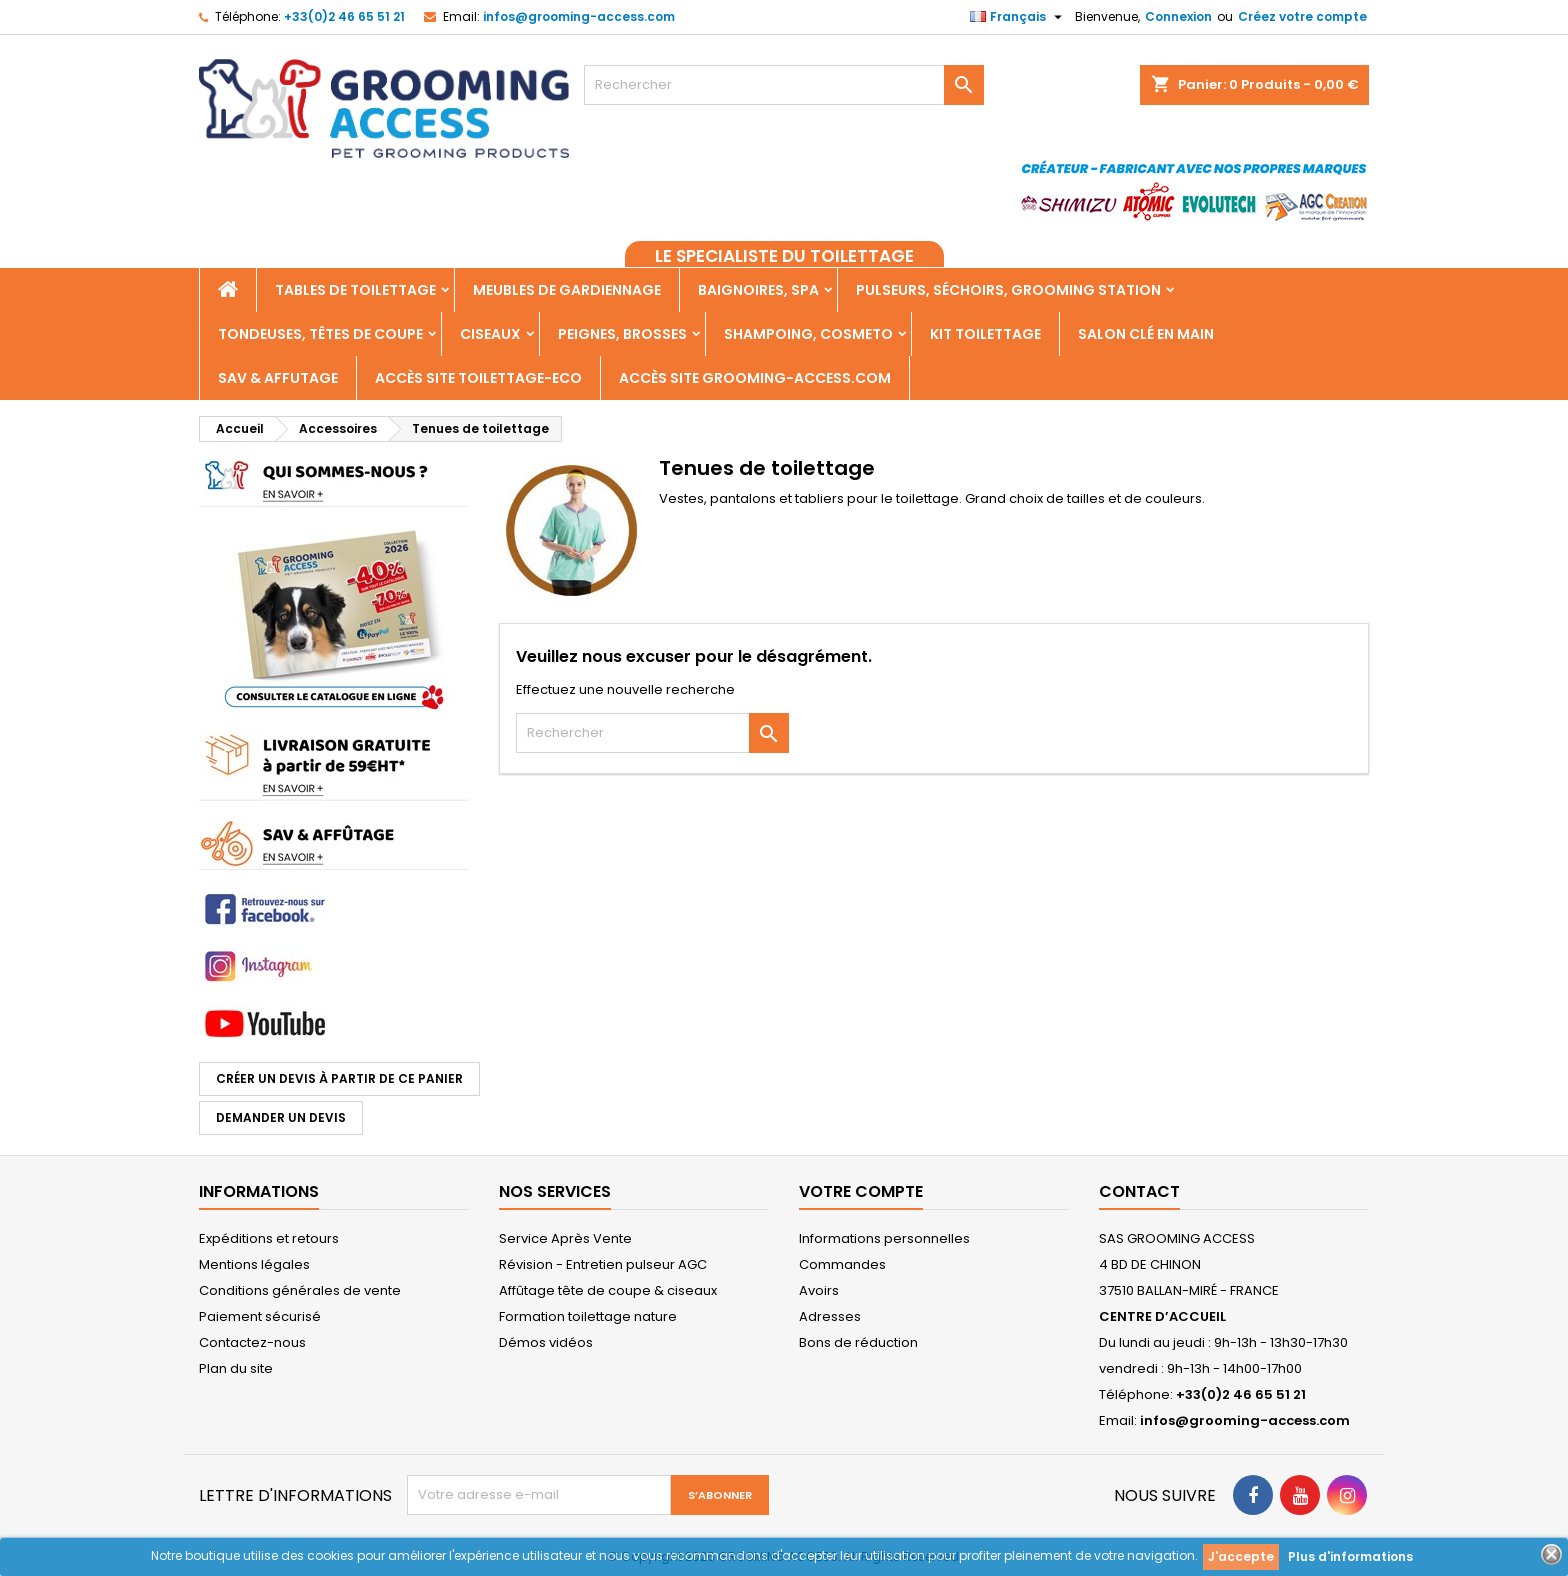  I want to click on Créez votre compte, so click(1302, 16).